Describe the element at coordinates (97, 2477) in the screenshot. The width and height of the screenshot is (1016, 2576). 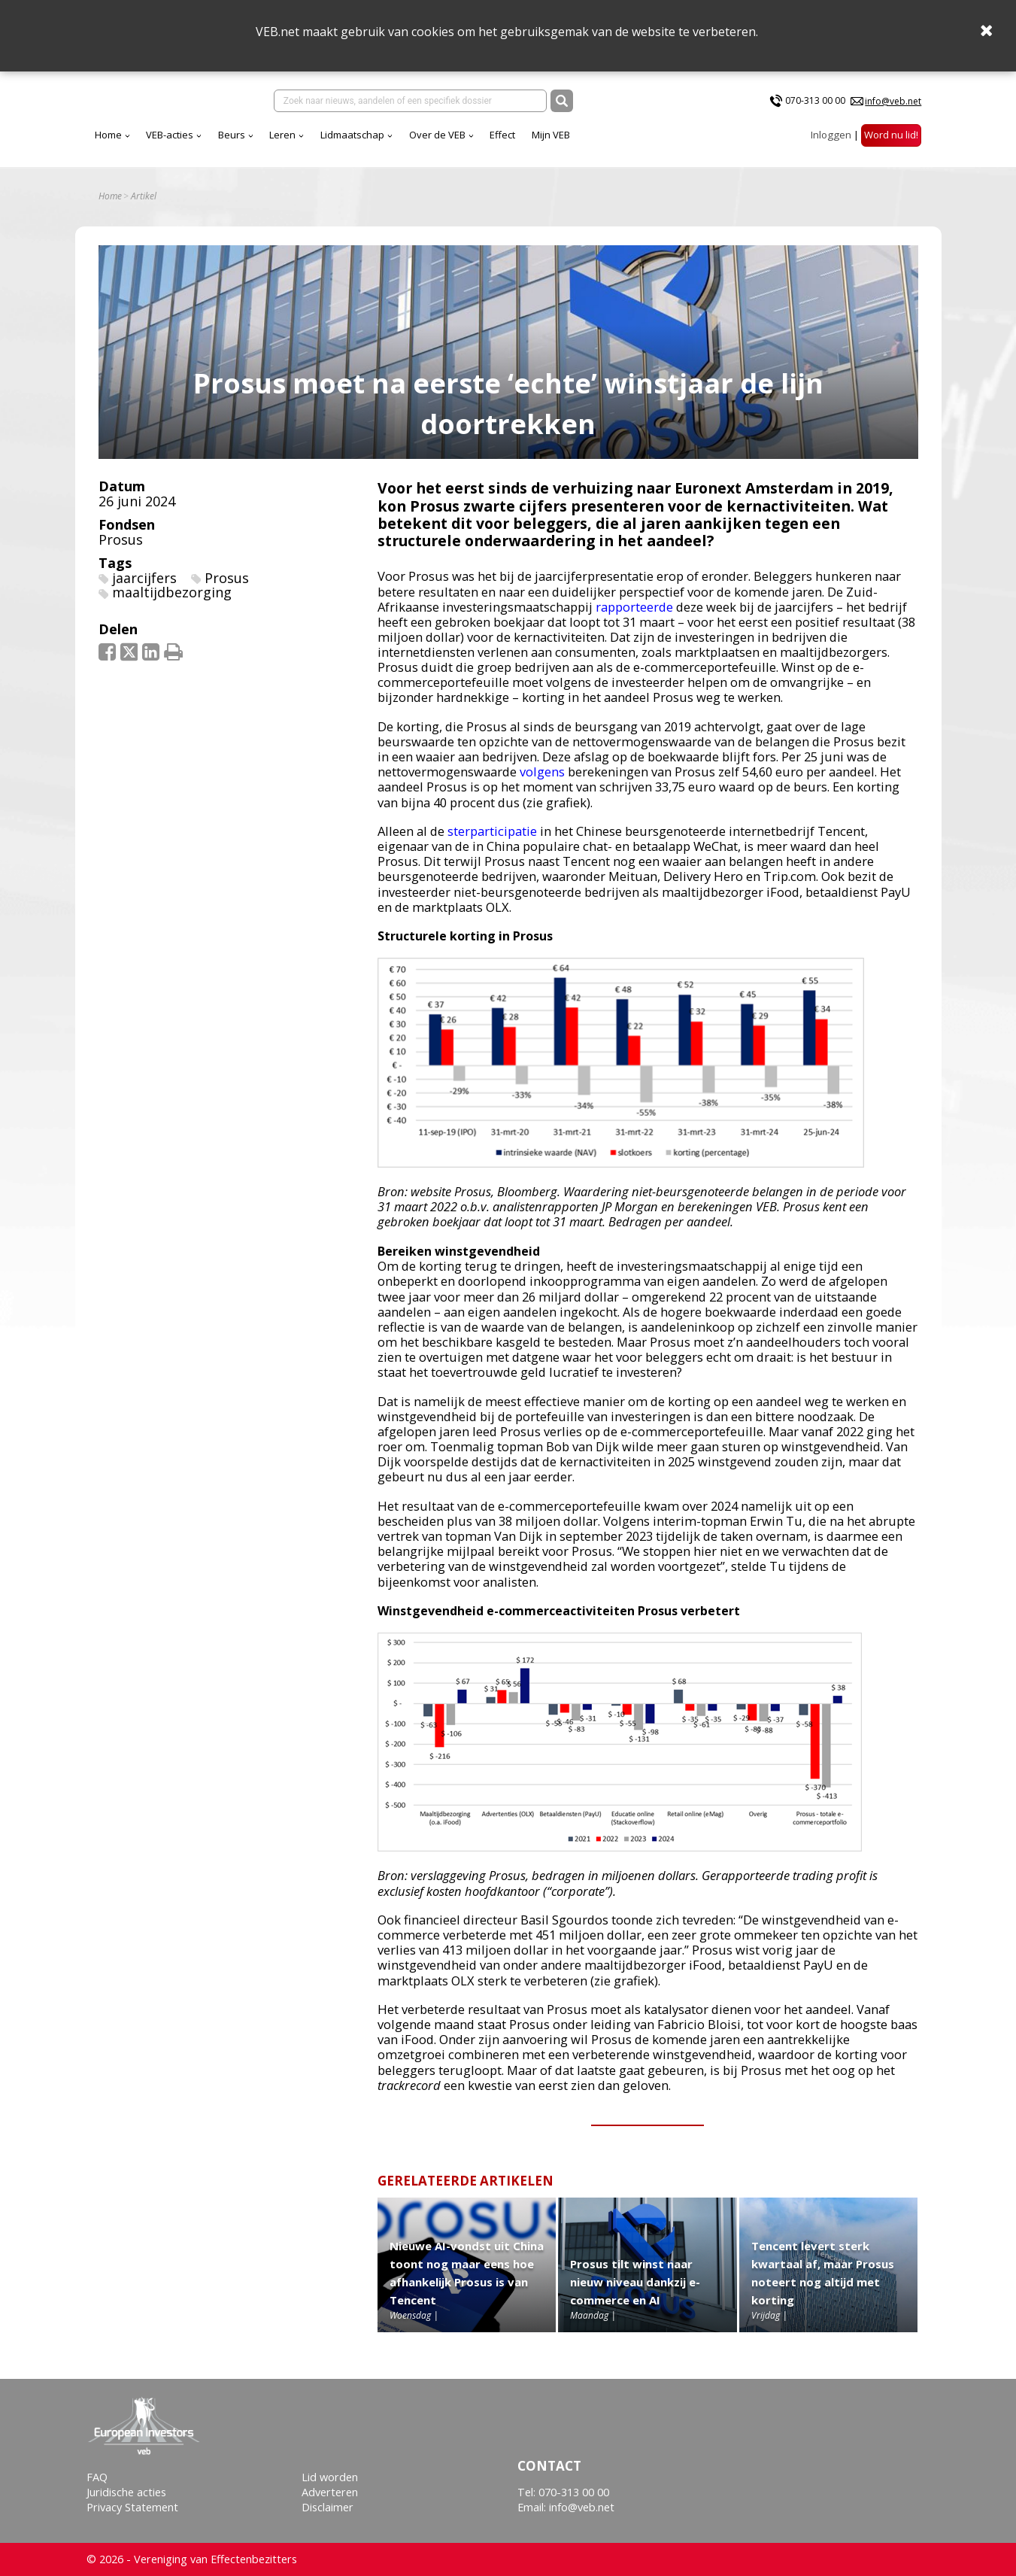
I see `FAQ` at that location.